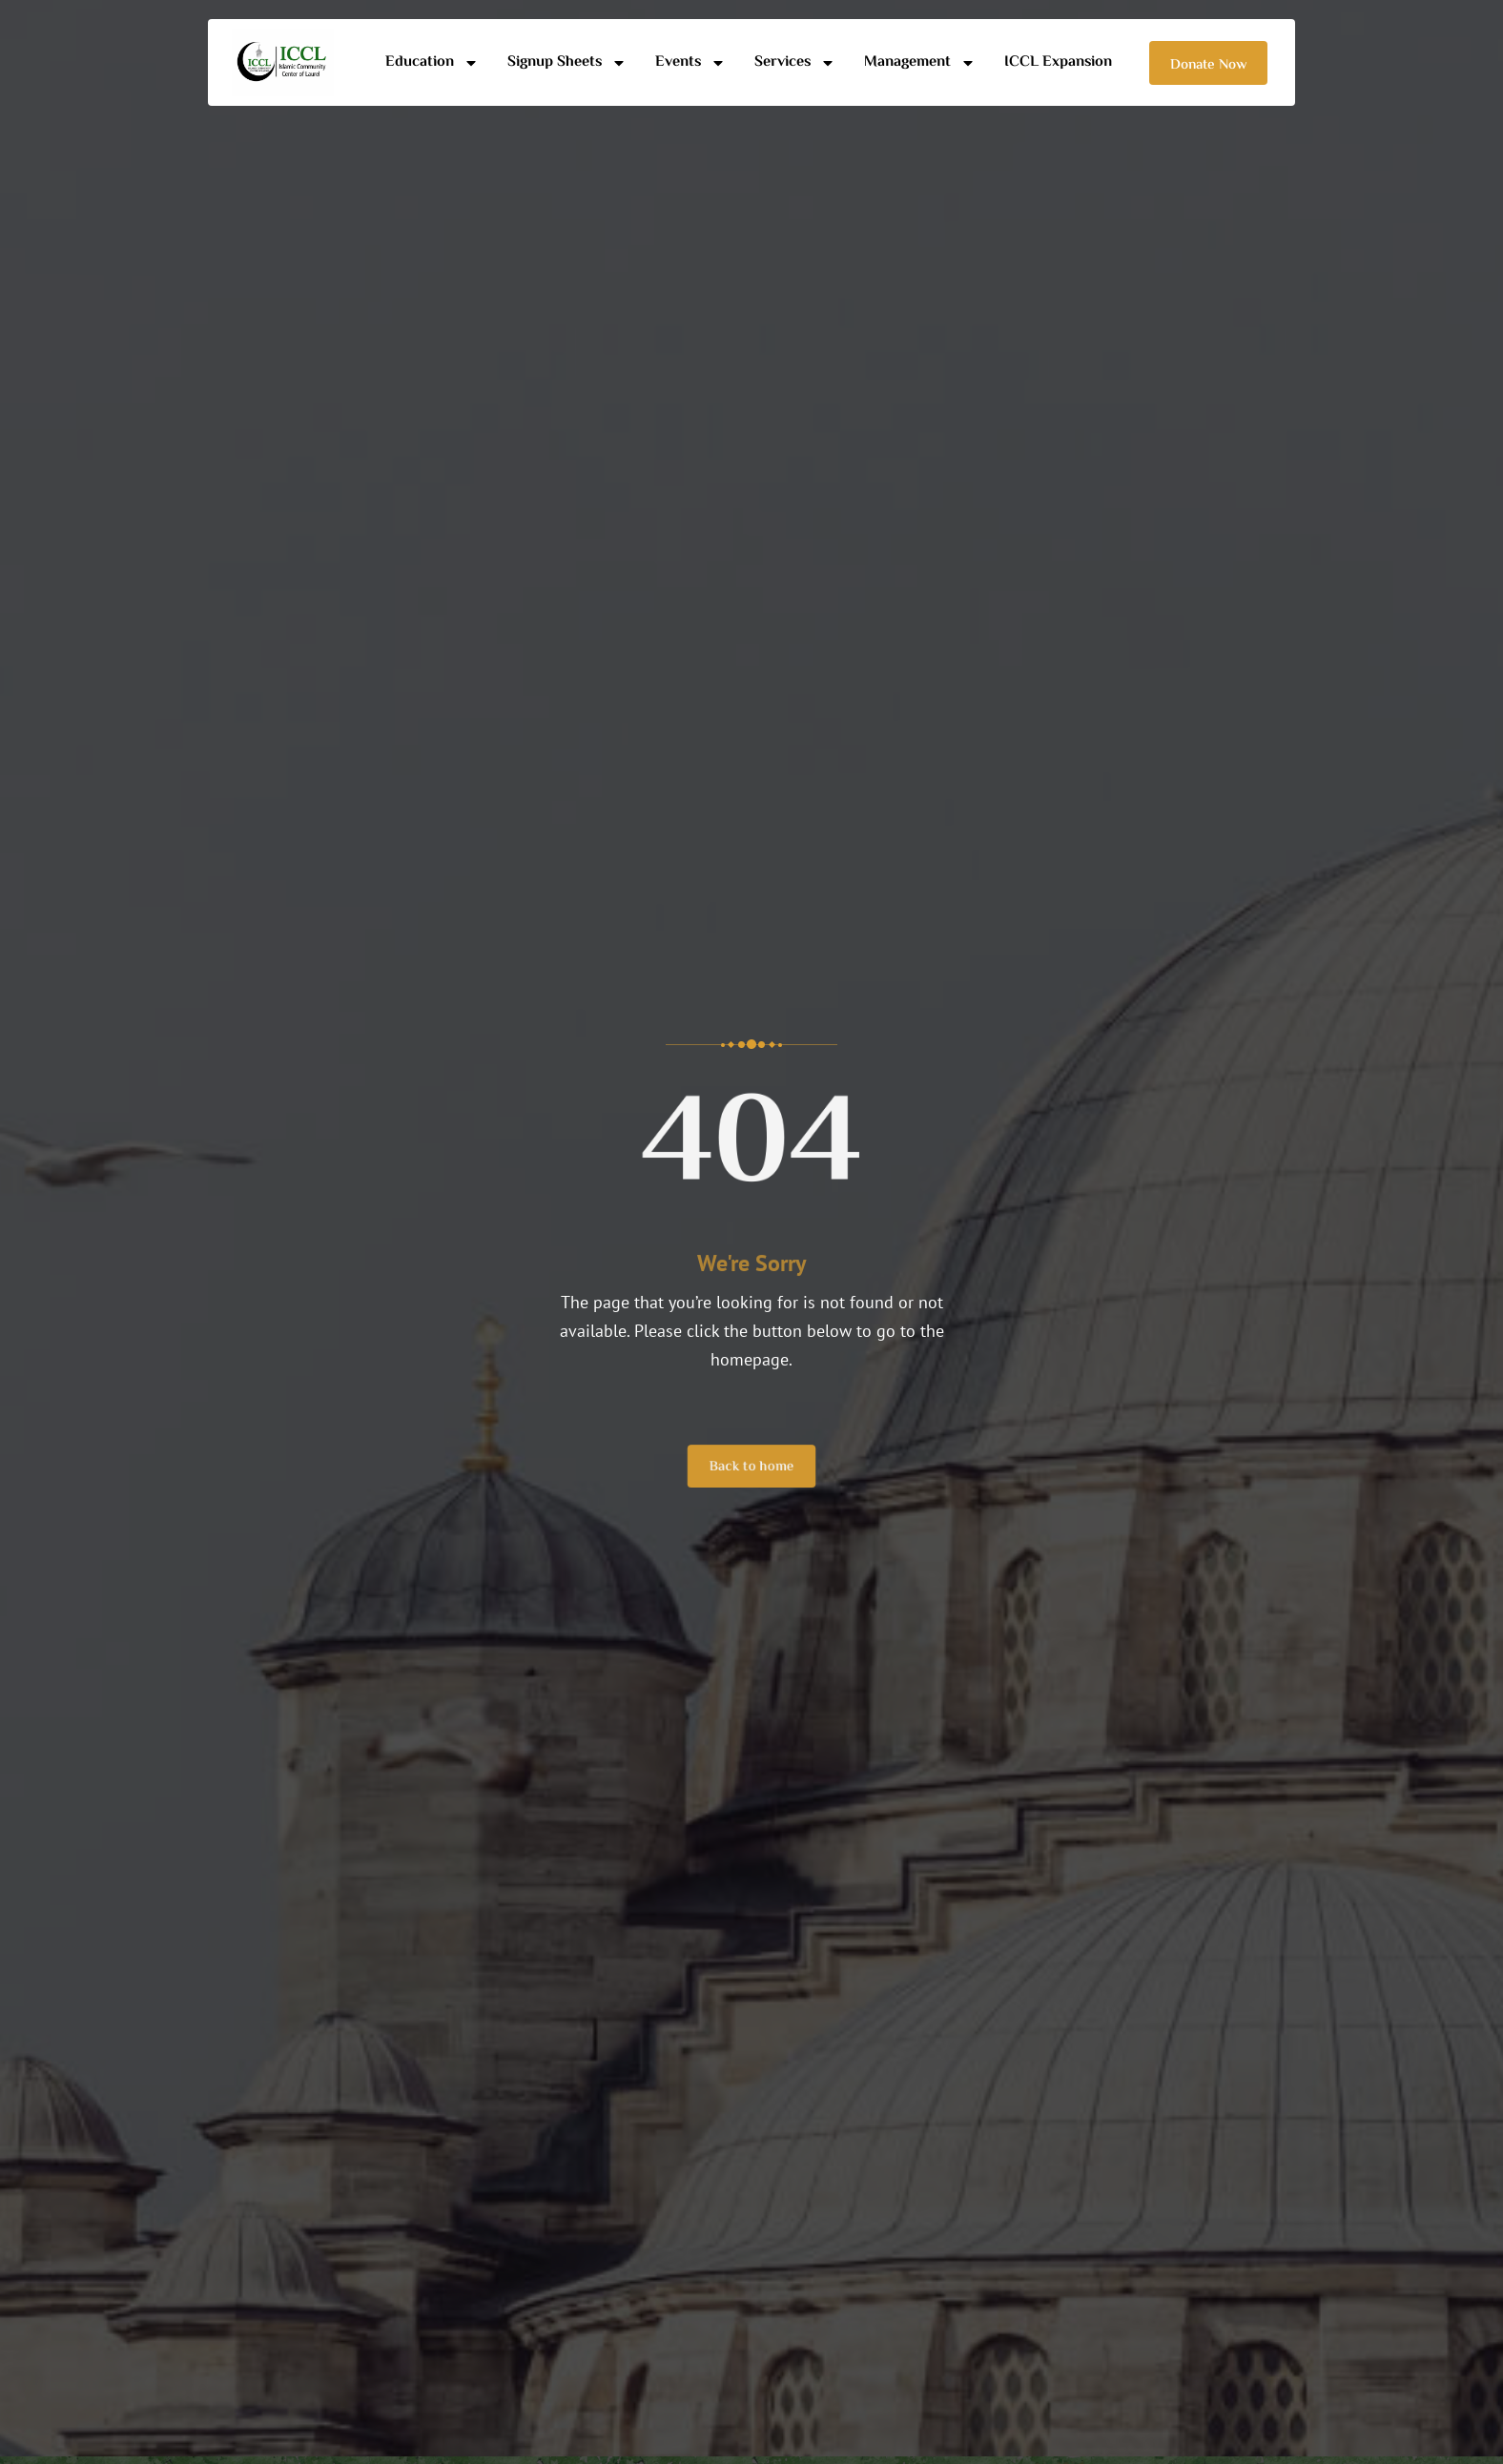 This screenshot has width=1503, height=2464. Describe the element at coordinates (920, 62) in the screenshot. I see `Management` at that location.